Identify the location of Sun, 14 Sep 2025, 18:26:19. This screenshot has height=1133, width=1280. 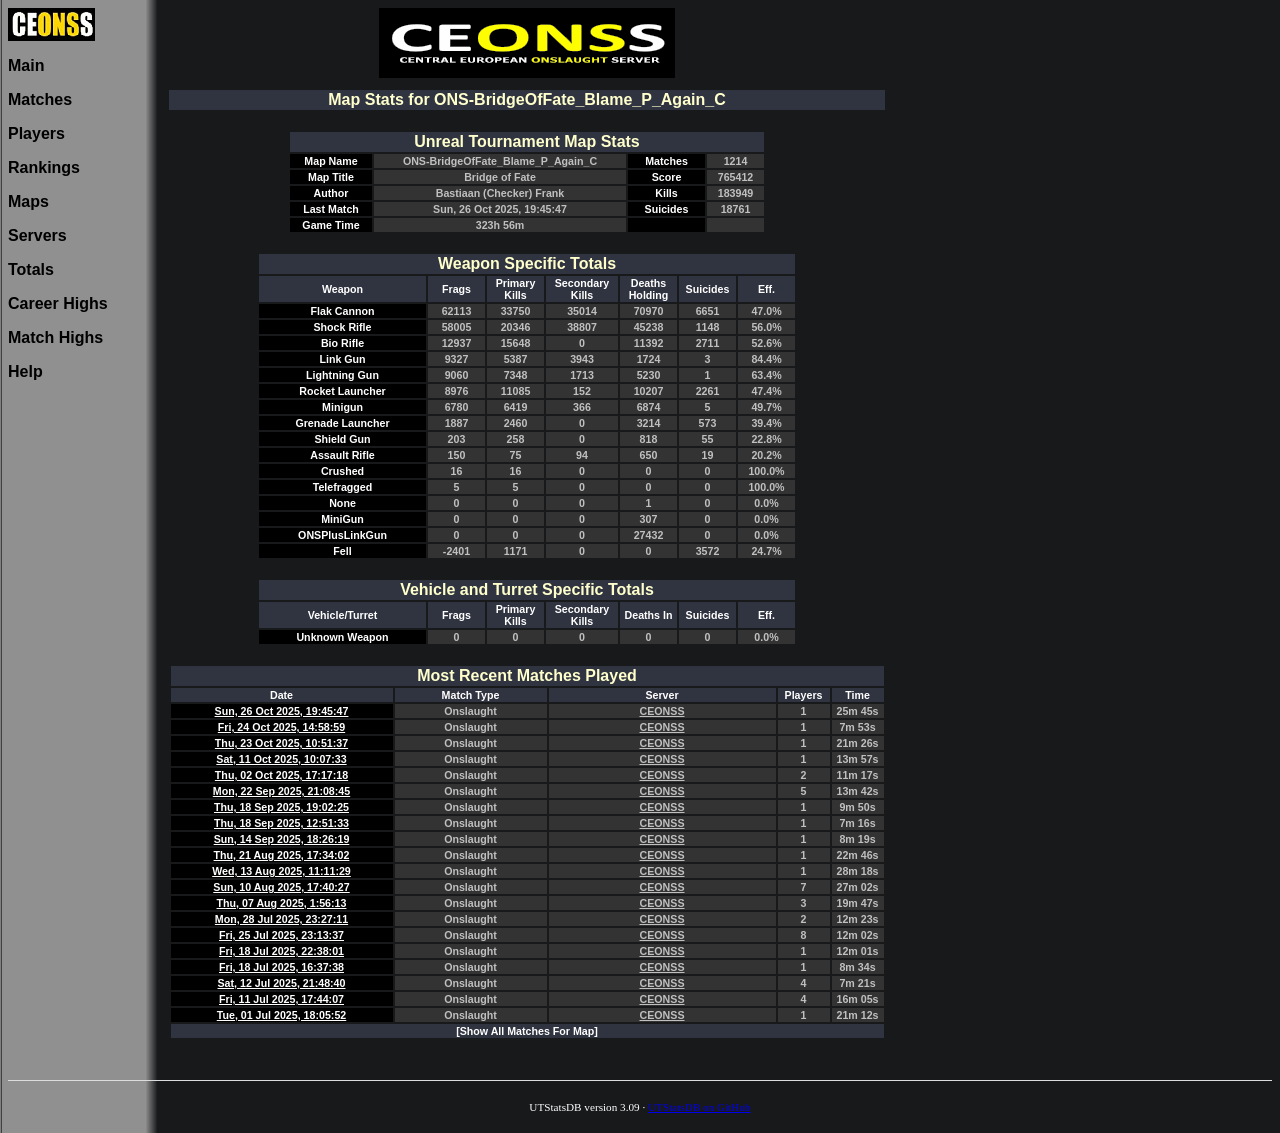
(282, 839).